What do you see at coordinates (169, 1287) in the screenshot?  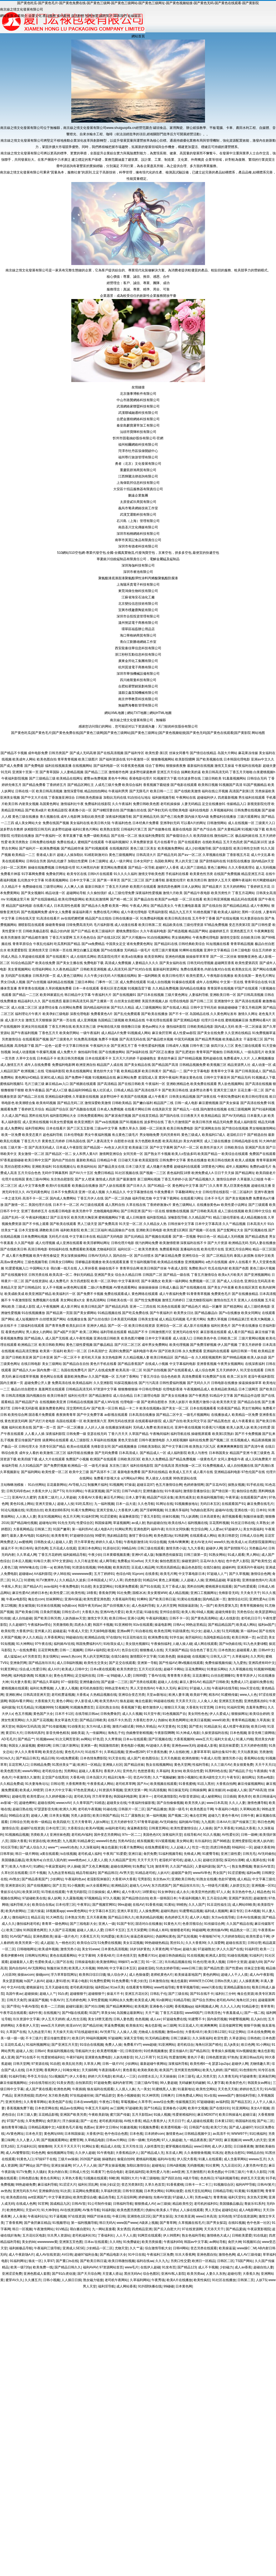 I see `日韩成人极品` at bounding box center [169, 1287].